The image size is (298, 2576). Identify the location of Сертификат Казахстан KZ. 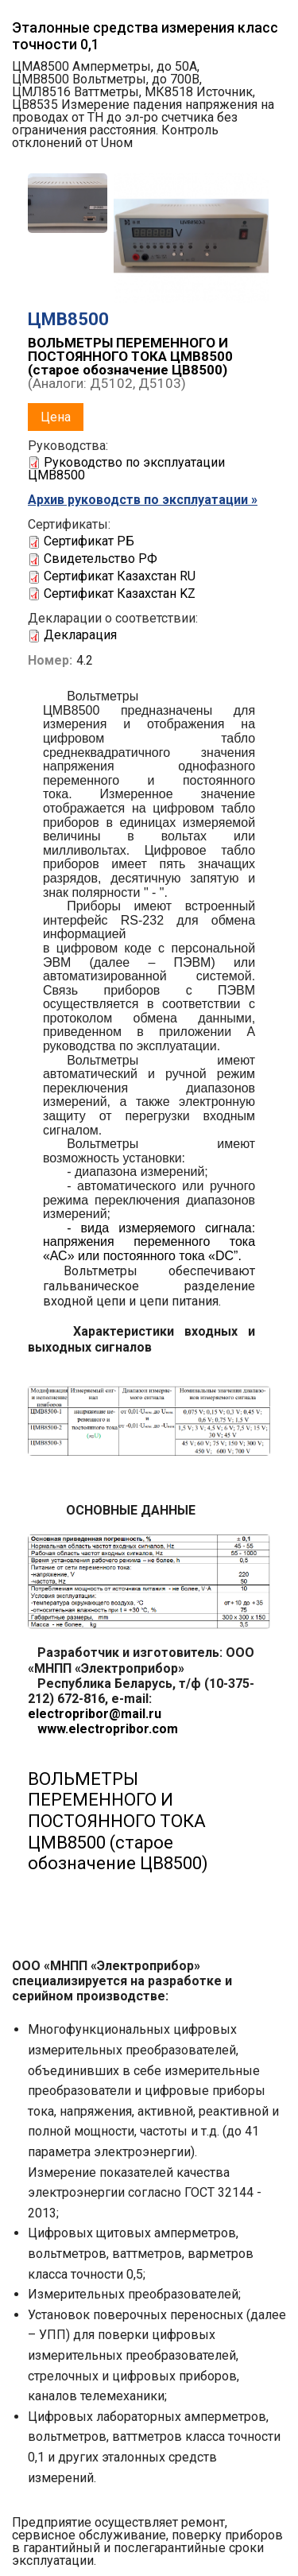
(119, 593).